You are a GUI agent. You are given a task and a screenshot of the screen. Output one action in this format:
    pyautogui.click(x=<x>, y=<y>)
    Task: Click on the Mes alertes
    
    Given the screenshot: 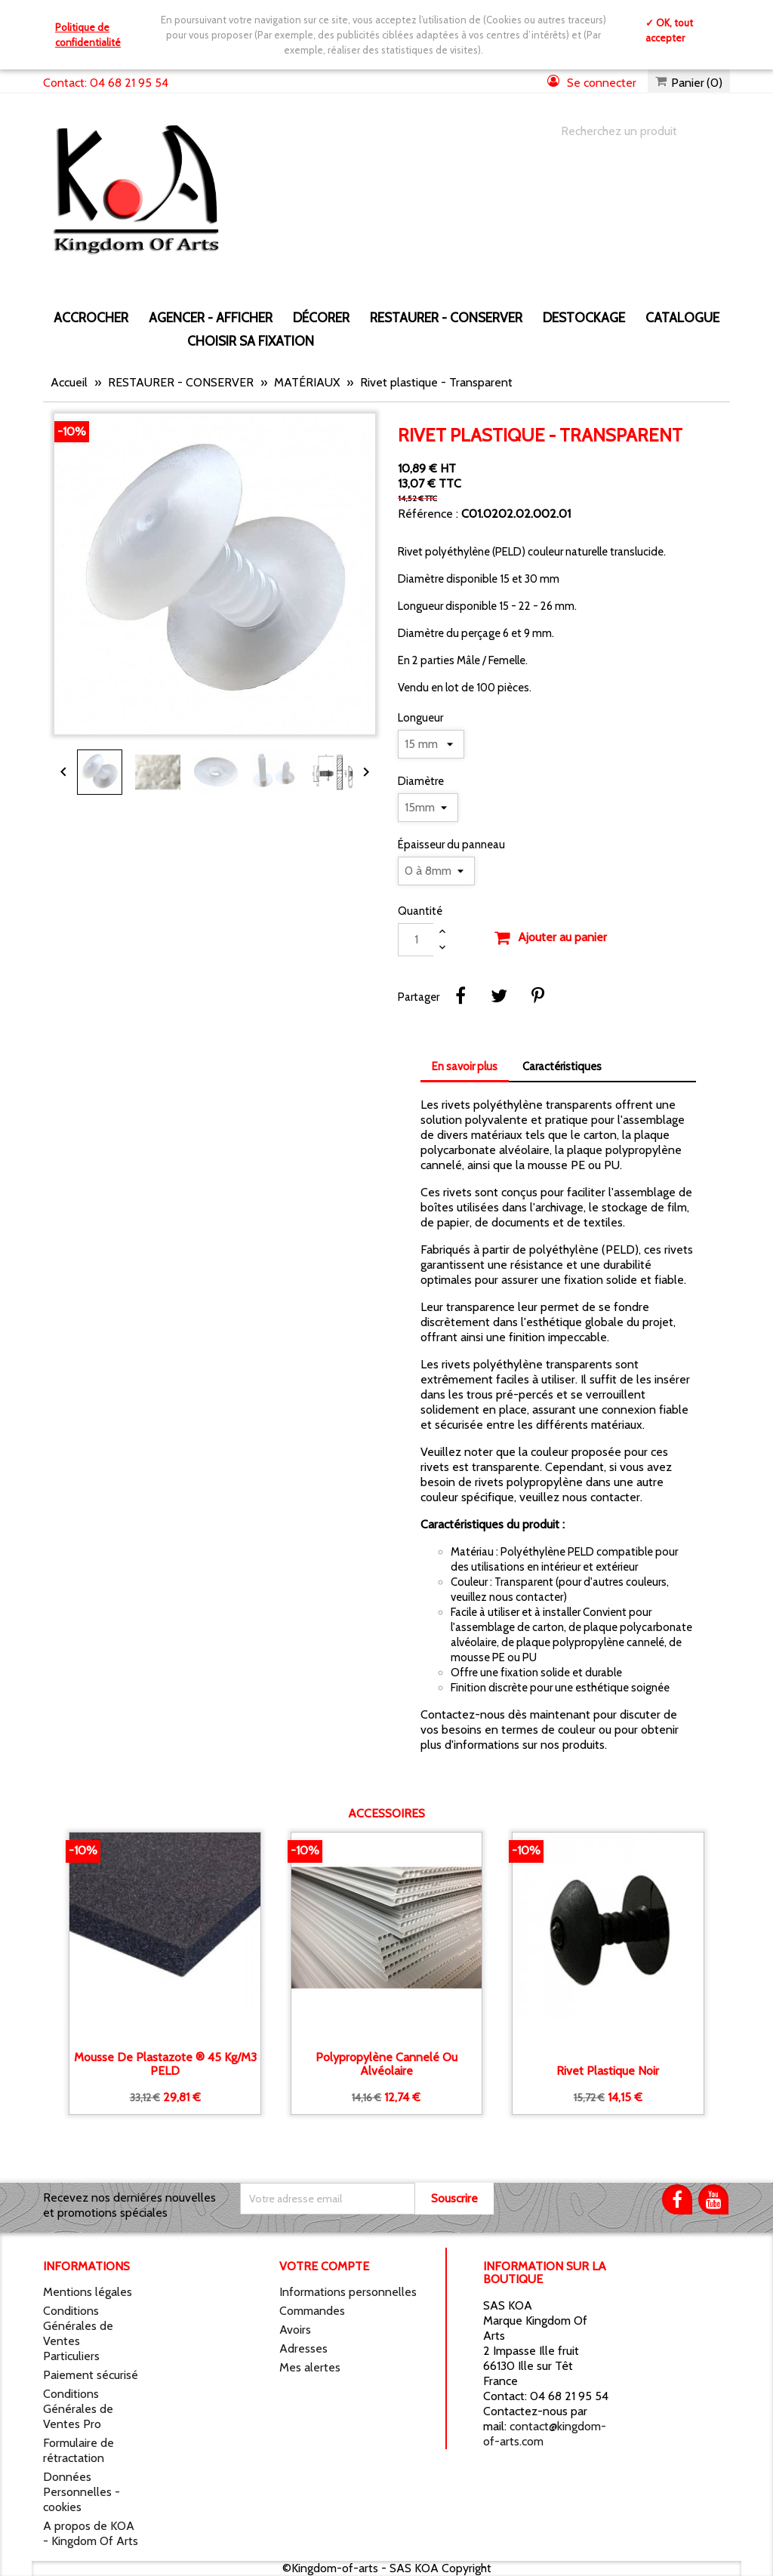 What is the action you would take?
    pyautogui.click(x=309, y=2367)
    